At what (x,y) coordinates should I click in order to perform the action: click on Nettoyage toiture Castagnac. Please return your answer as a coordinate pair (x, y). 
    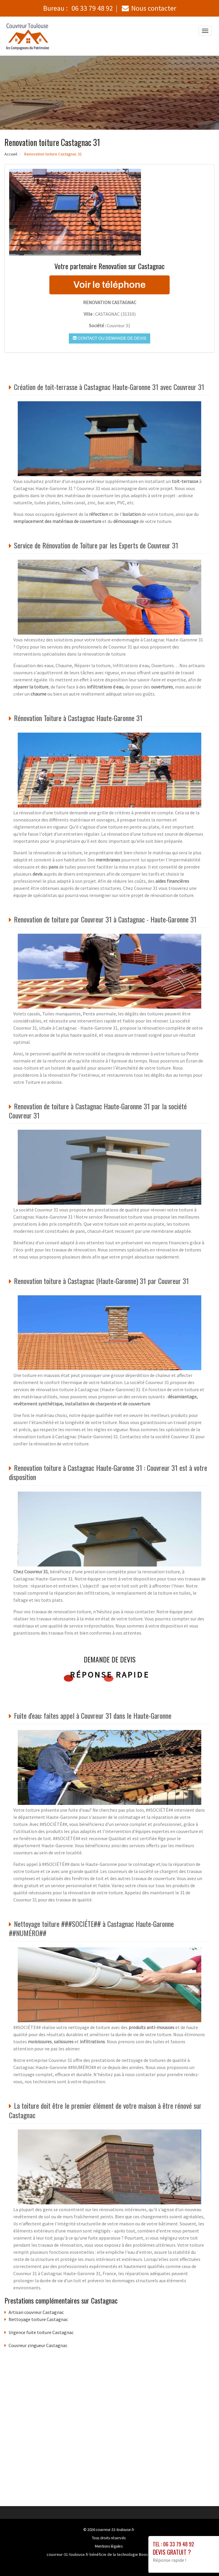
    Looking at the image, I should click on (38, 2319).